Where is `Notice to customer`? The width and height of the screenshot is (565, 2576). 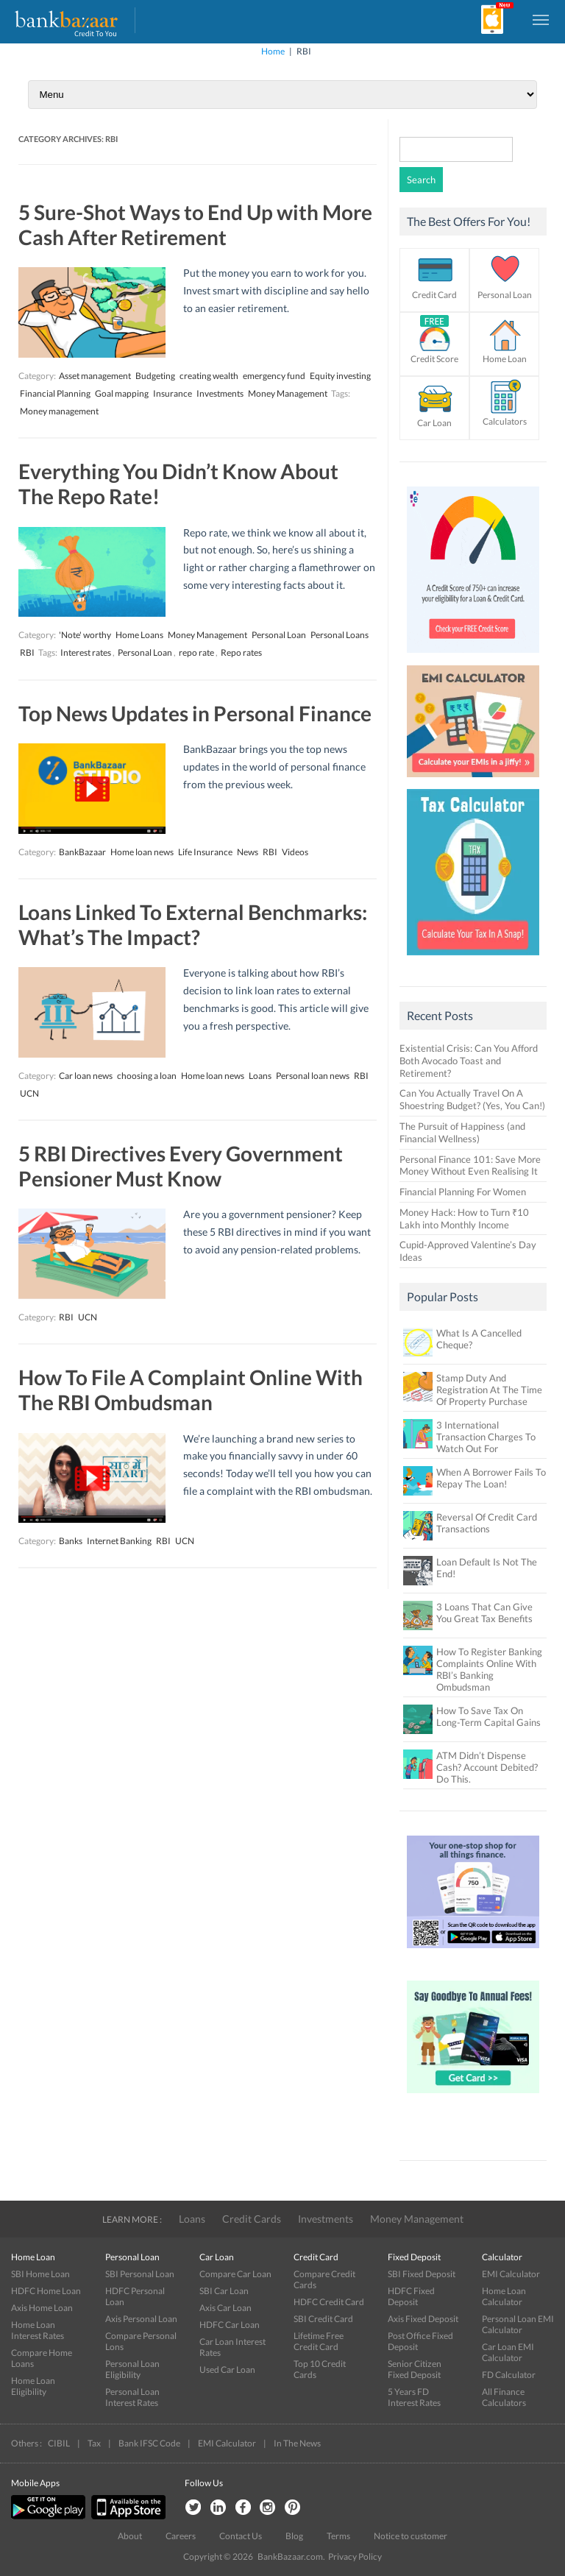 Notice to customer is located at coordinates (410, 2535).